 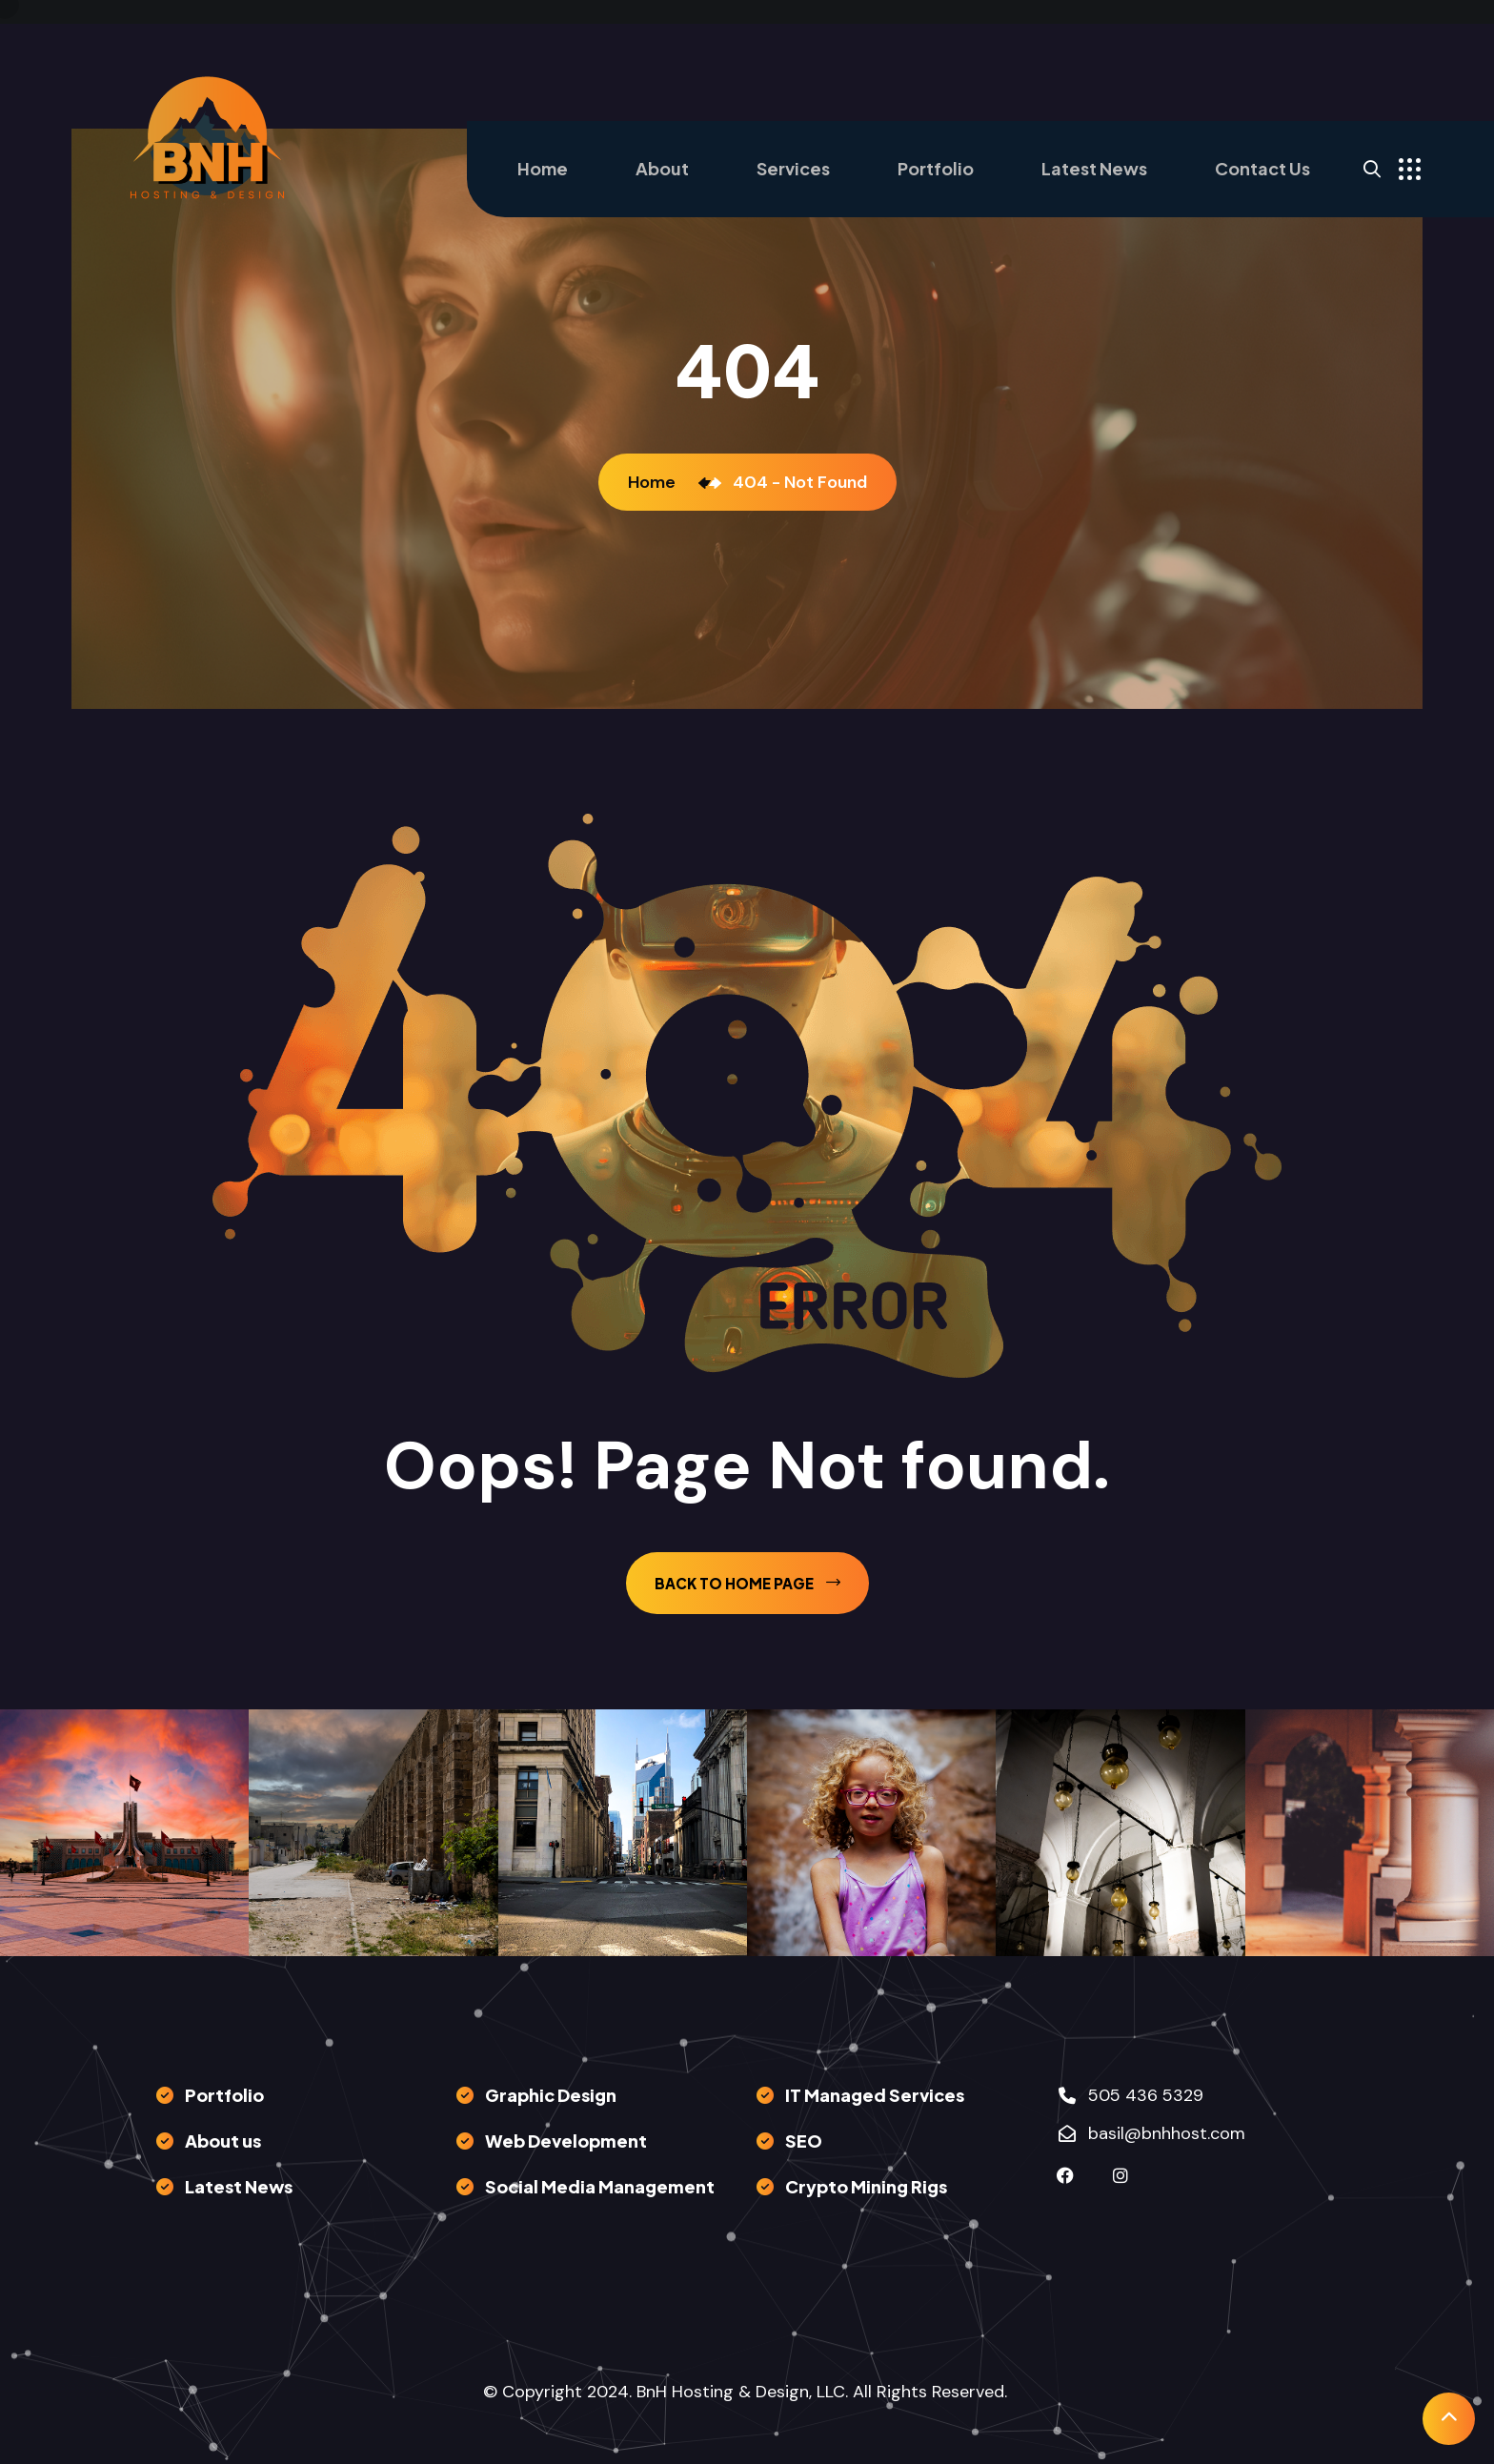 What do you see at coordinates (662, 168) in the screenshot?
I see `About` at bounding box center [662, 168].